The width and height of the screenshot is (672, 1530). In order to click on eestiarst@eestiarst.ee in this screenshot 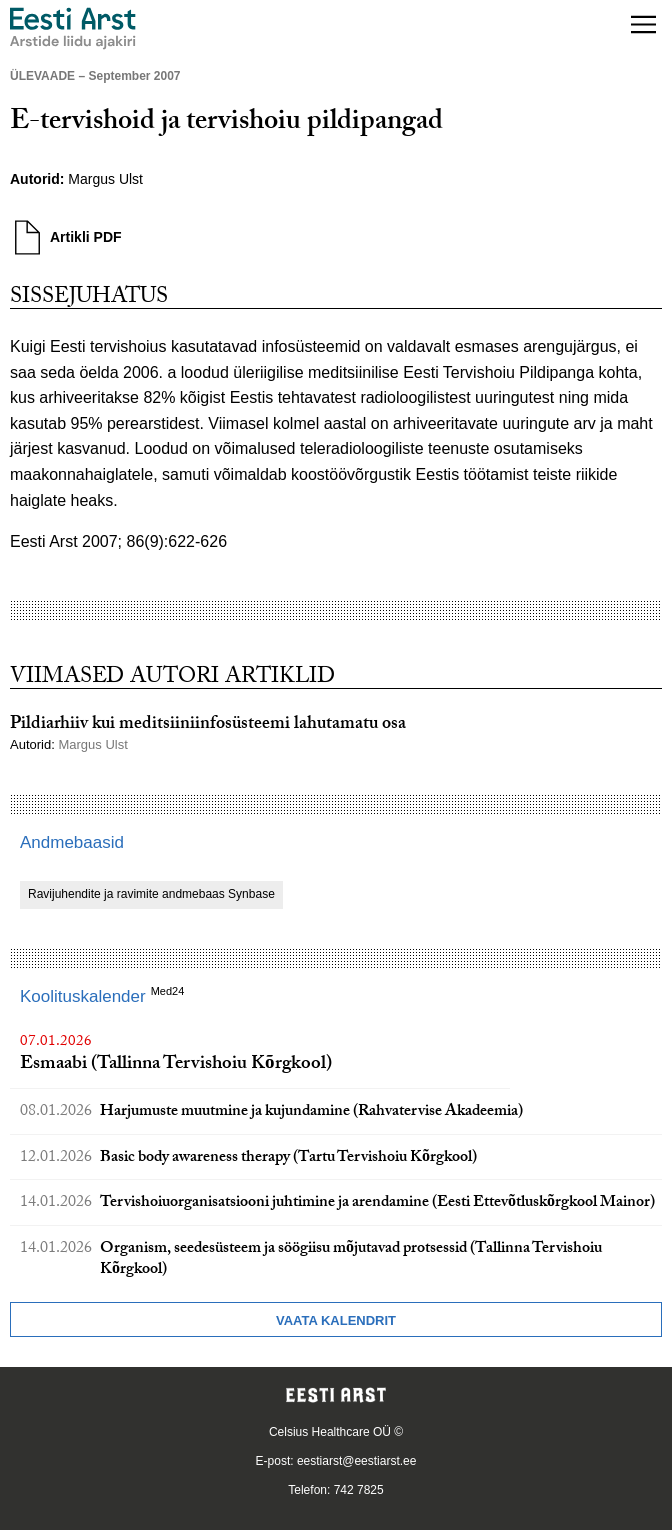, I will do `click(357, 1461)`.